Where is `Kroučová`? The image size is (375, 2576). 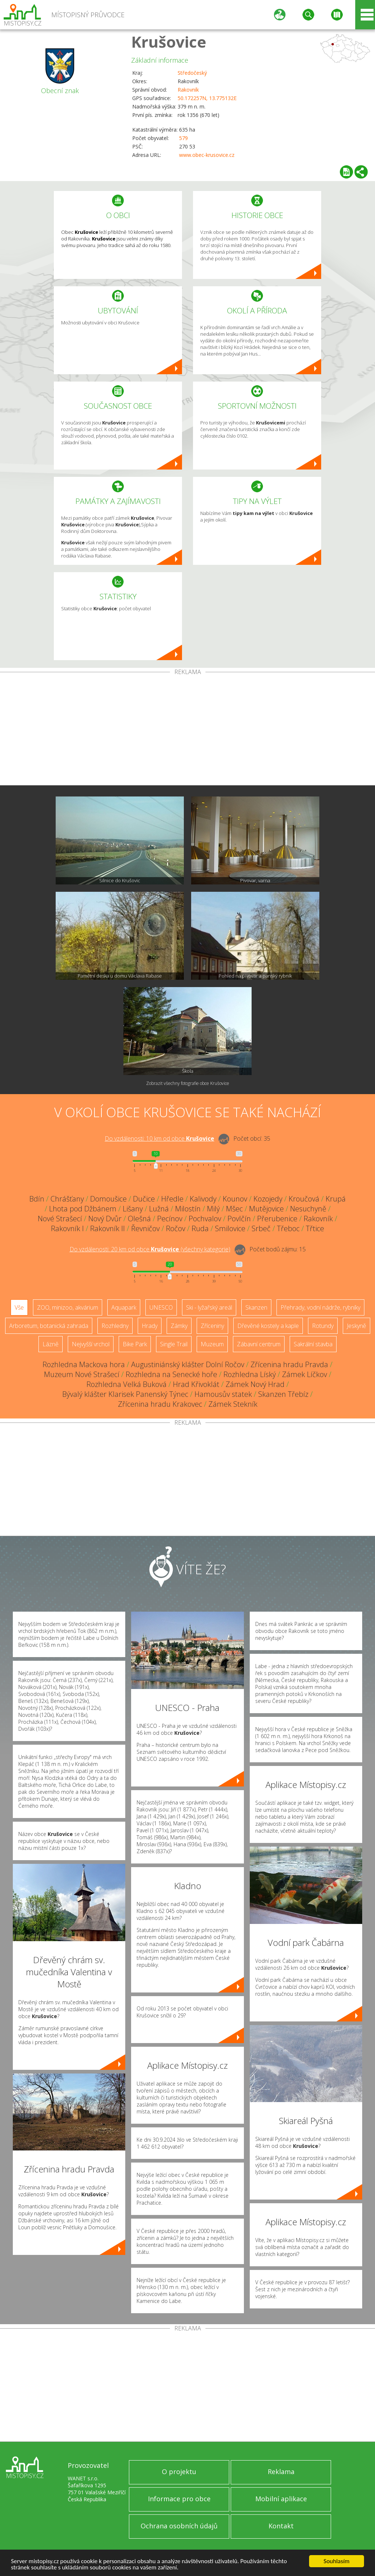 Kroučová is located at coordinates (304, 1199).